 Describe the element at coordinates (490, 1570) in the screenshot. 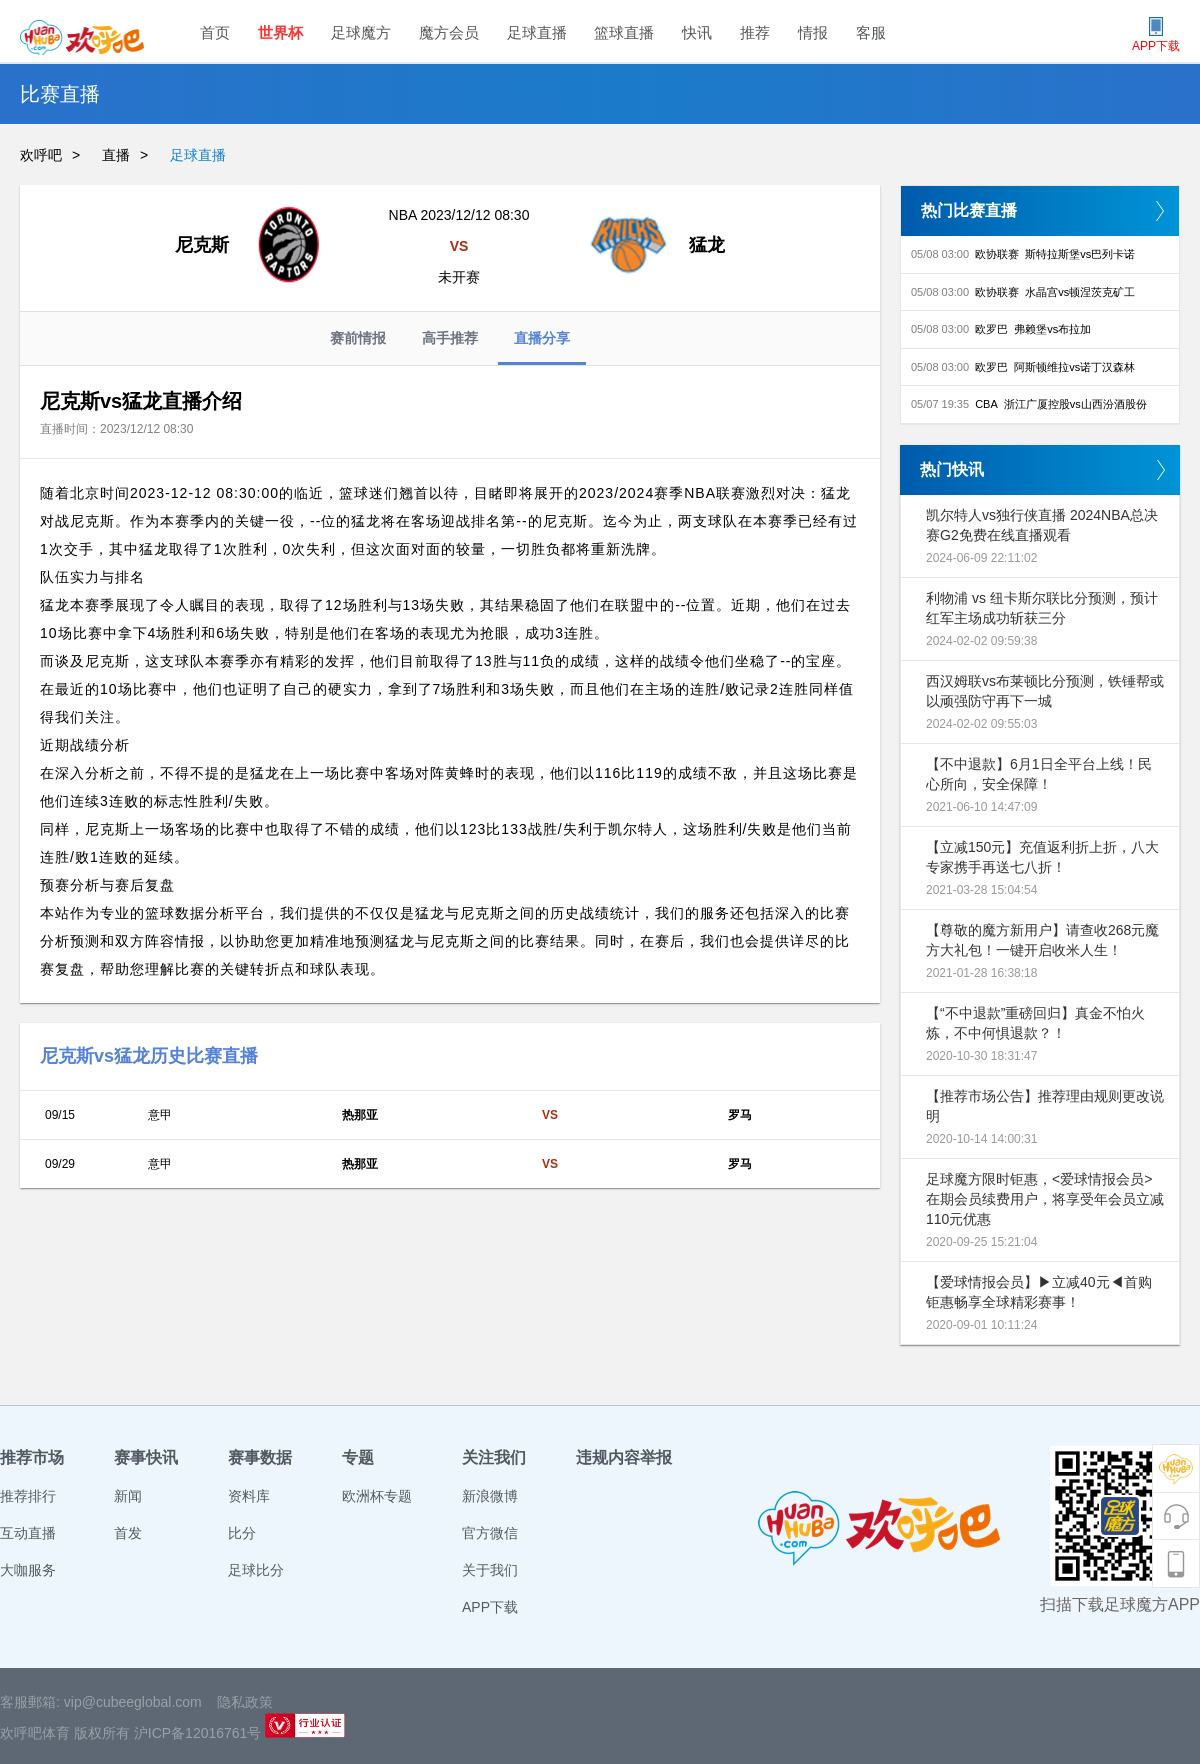

I see `关于我们` at that location.